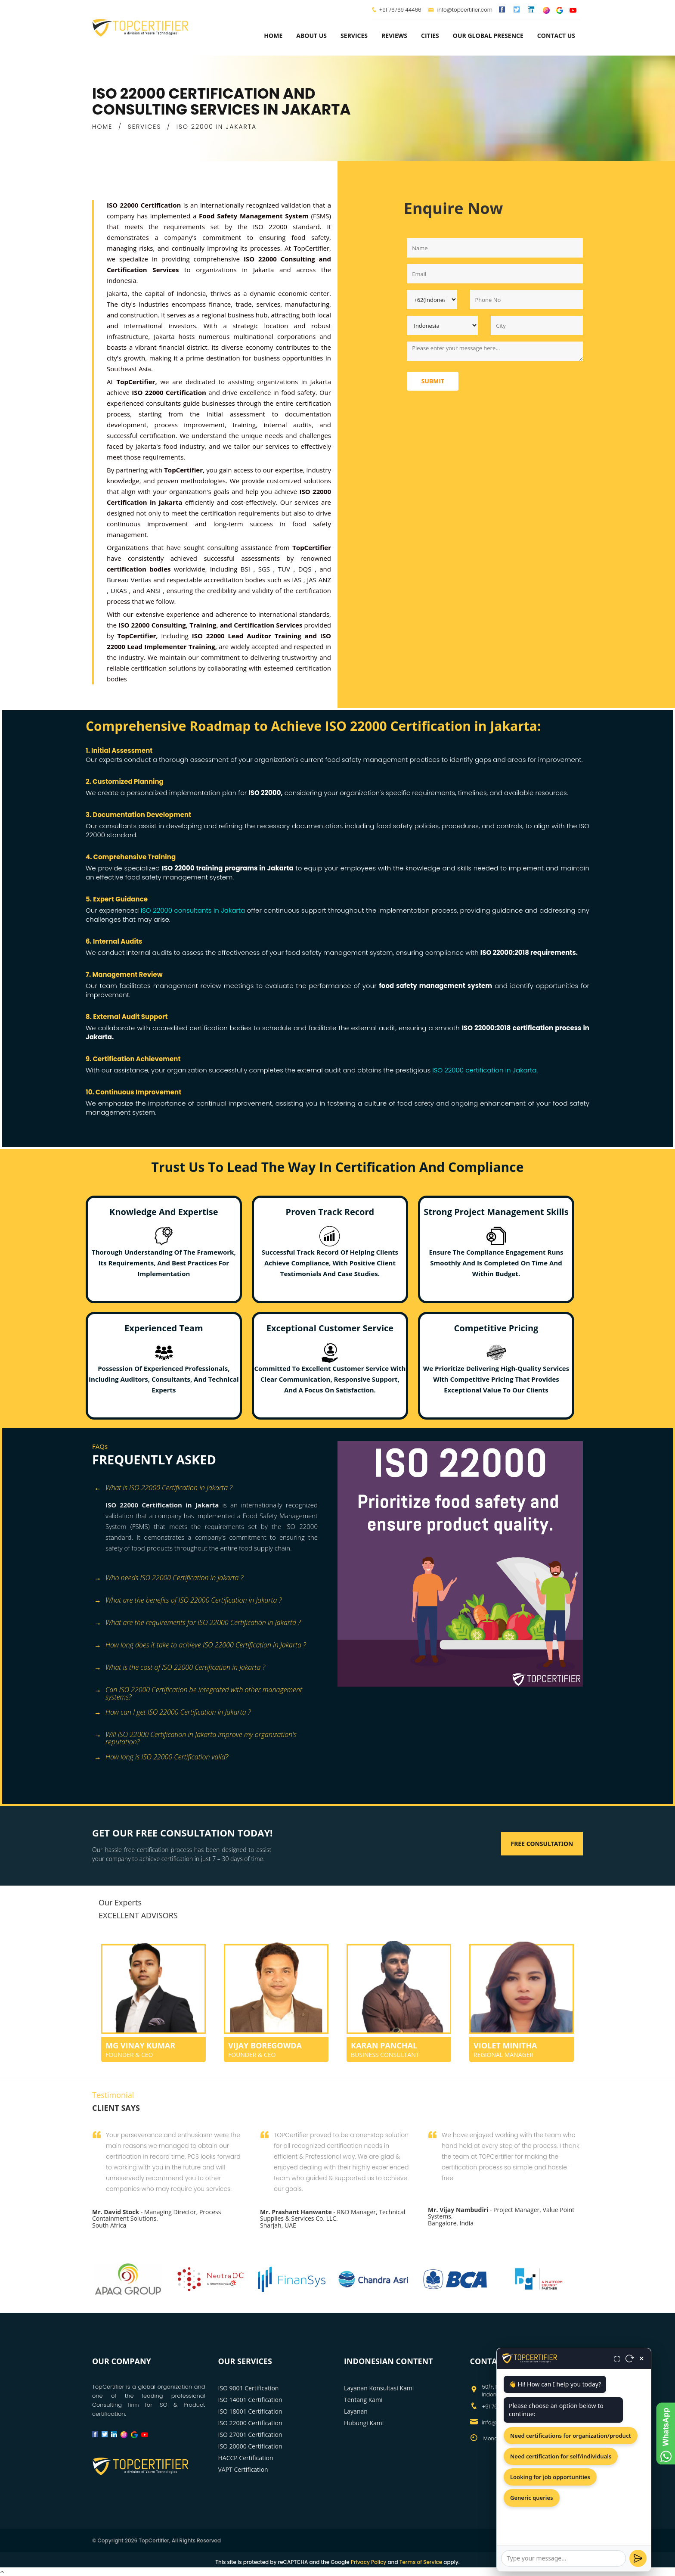 Image resolution: width=675 pixels, height=2576 pixels. I want to click on DQS, so click(306, 569).